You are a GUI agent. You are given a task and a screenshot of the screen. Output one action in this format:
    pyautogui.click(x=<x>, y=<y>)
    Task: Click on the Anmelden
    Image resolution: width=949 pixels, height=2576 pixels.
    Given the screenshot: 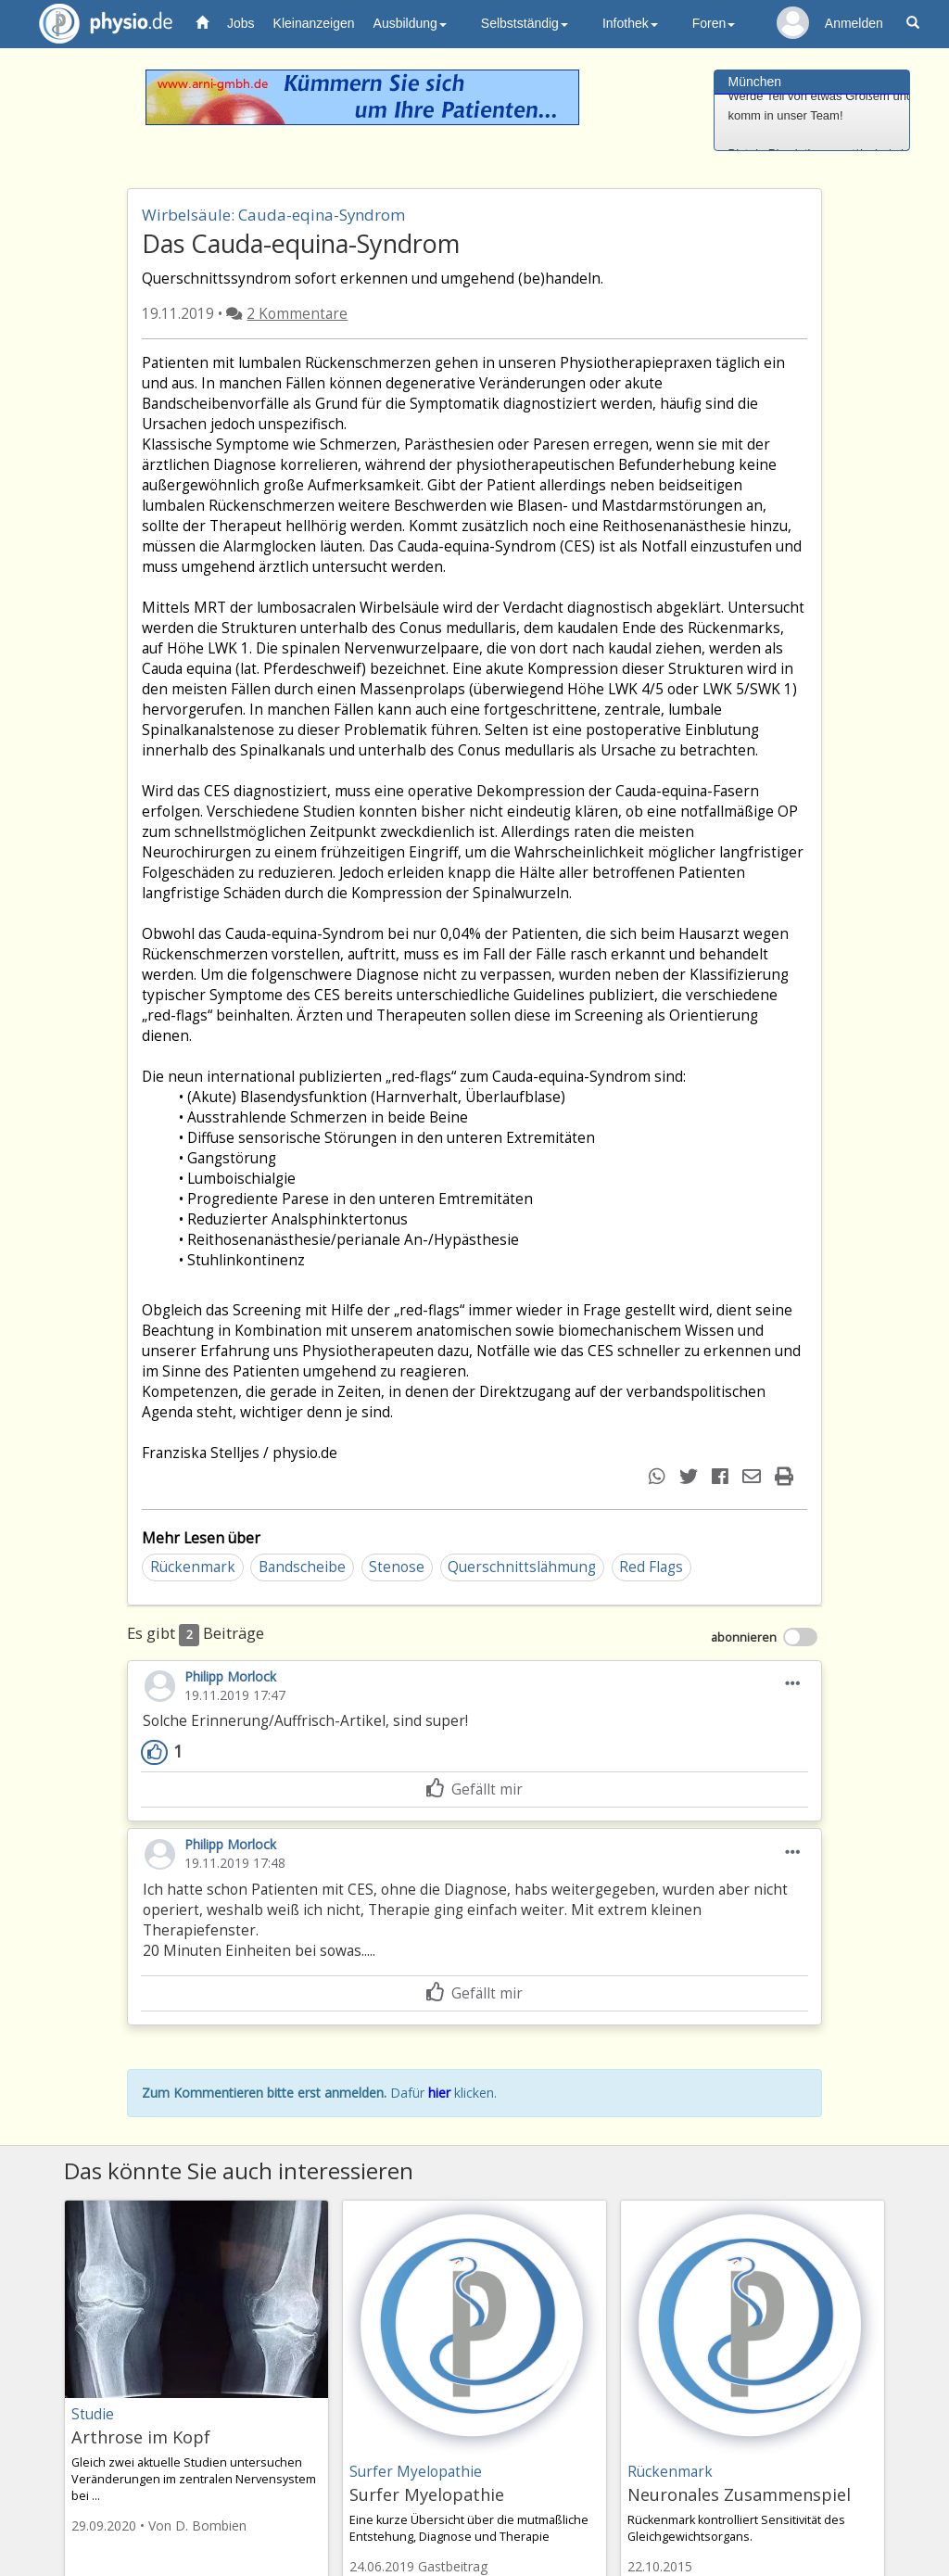 What is the action you would take?
    pyautogui.click(x=854, y=23)
    